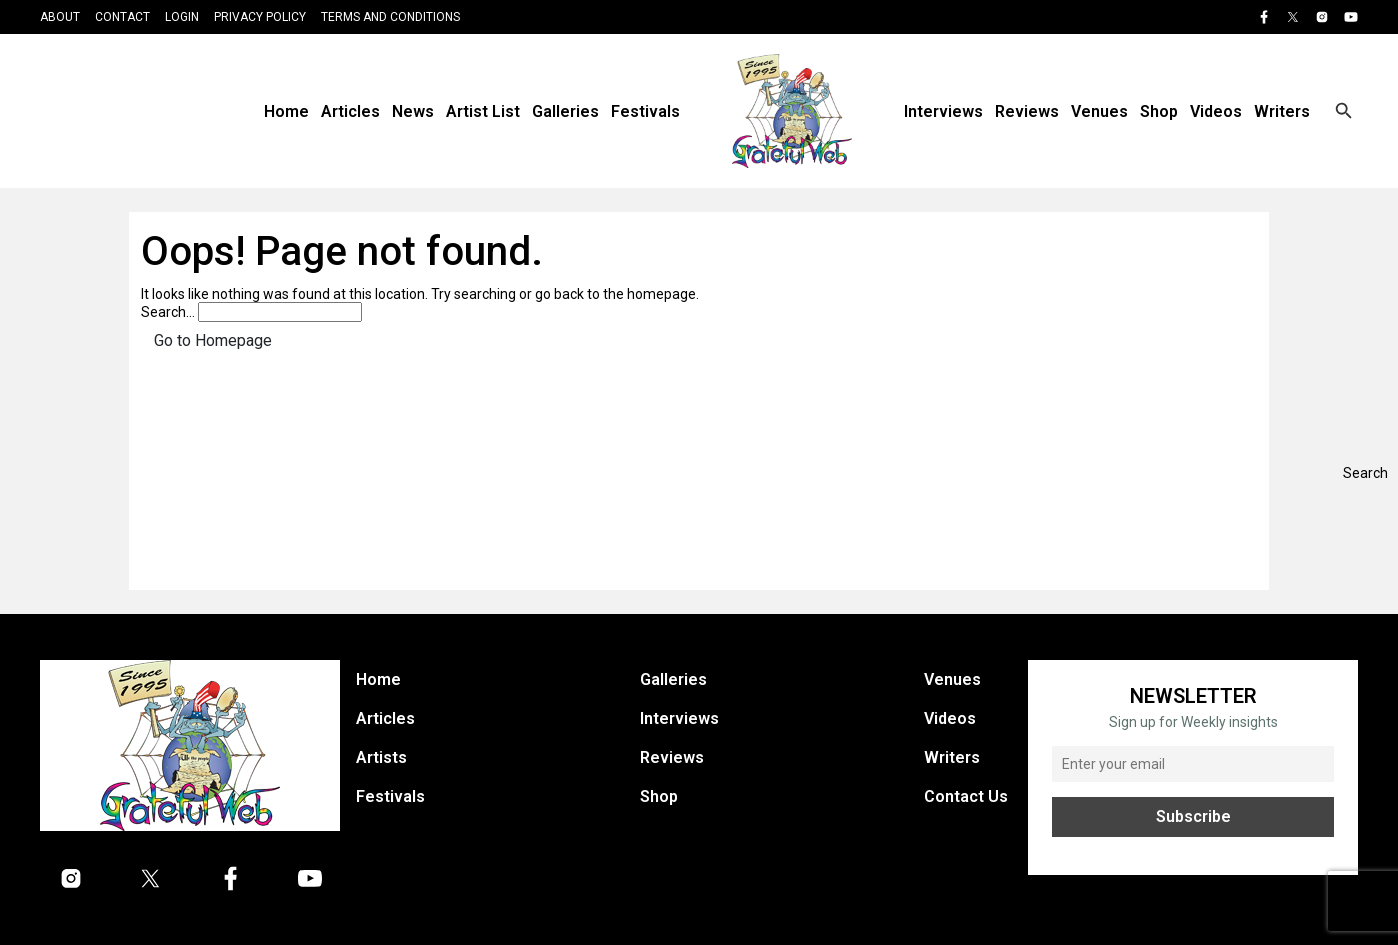  What do you see at coordinates (1027, 111) in the screenshot?
I see `Reviews` at bounding box center [1027, 111].